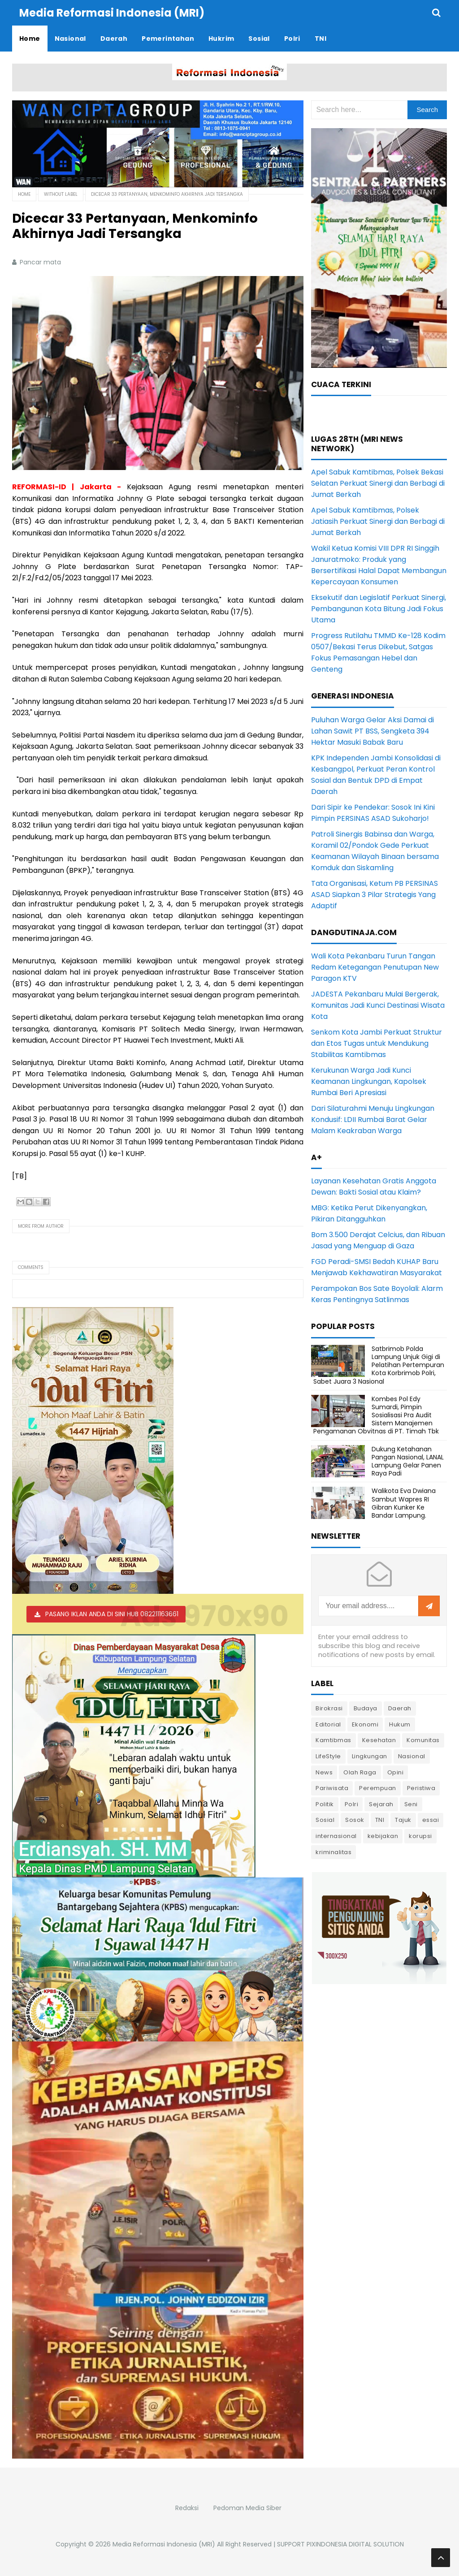 This screenshot has height=2576, width=459. Describe the element at coordinates (378, 1365) in the screenshot. I see `Satbrimob Polda Lampung Unjuk Gigi di Pelatihan Pertempuran Kota Korbrimob Polri, Sabet Juara 3 Nasional` at that location.